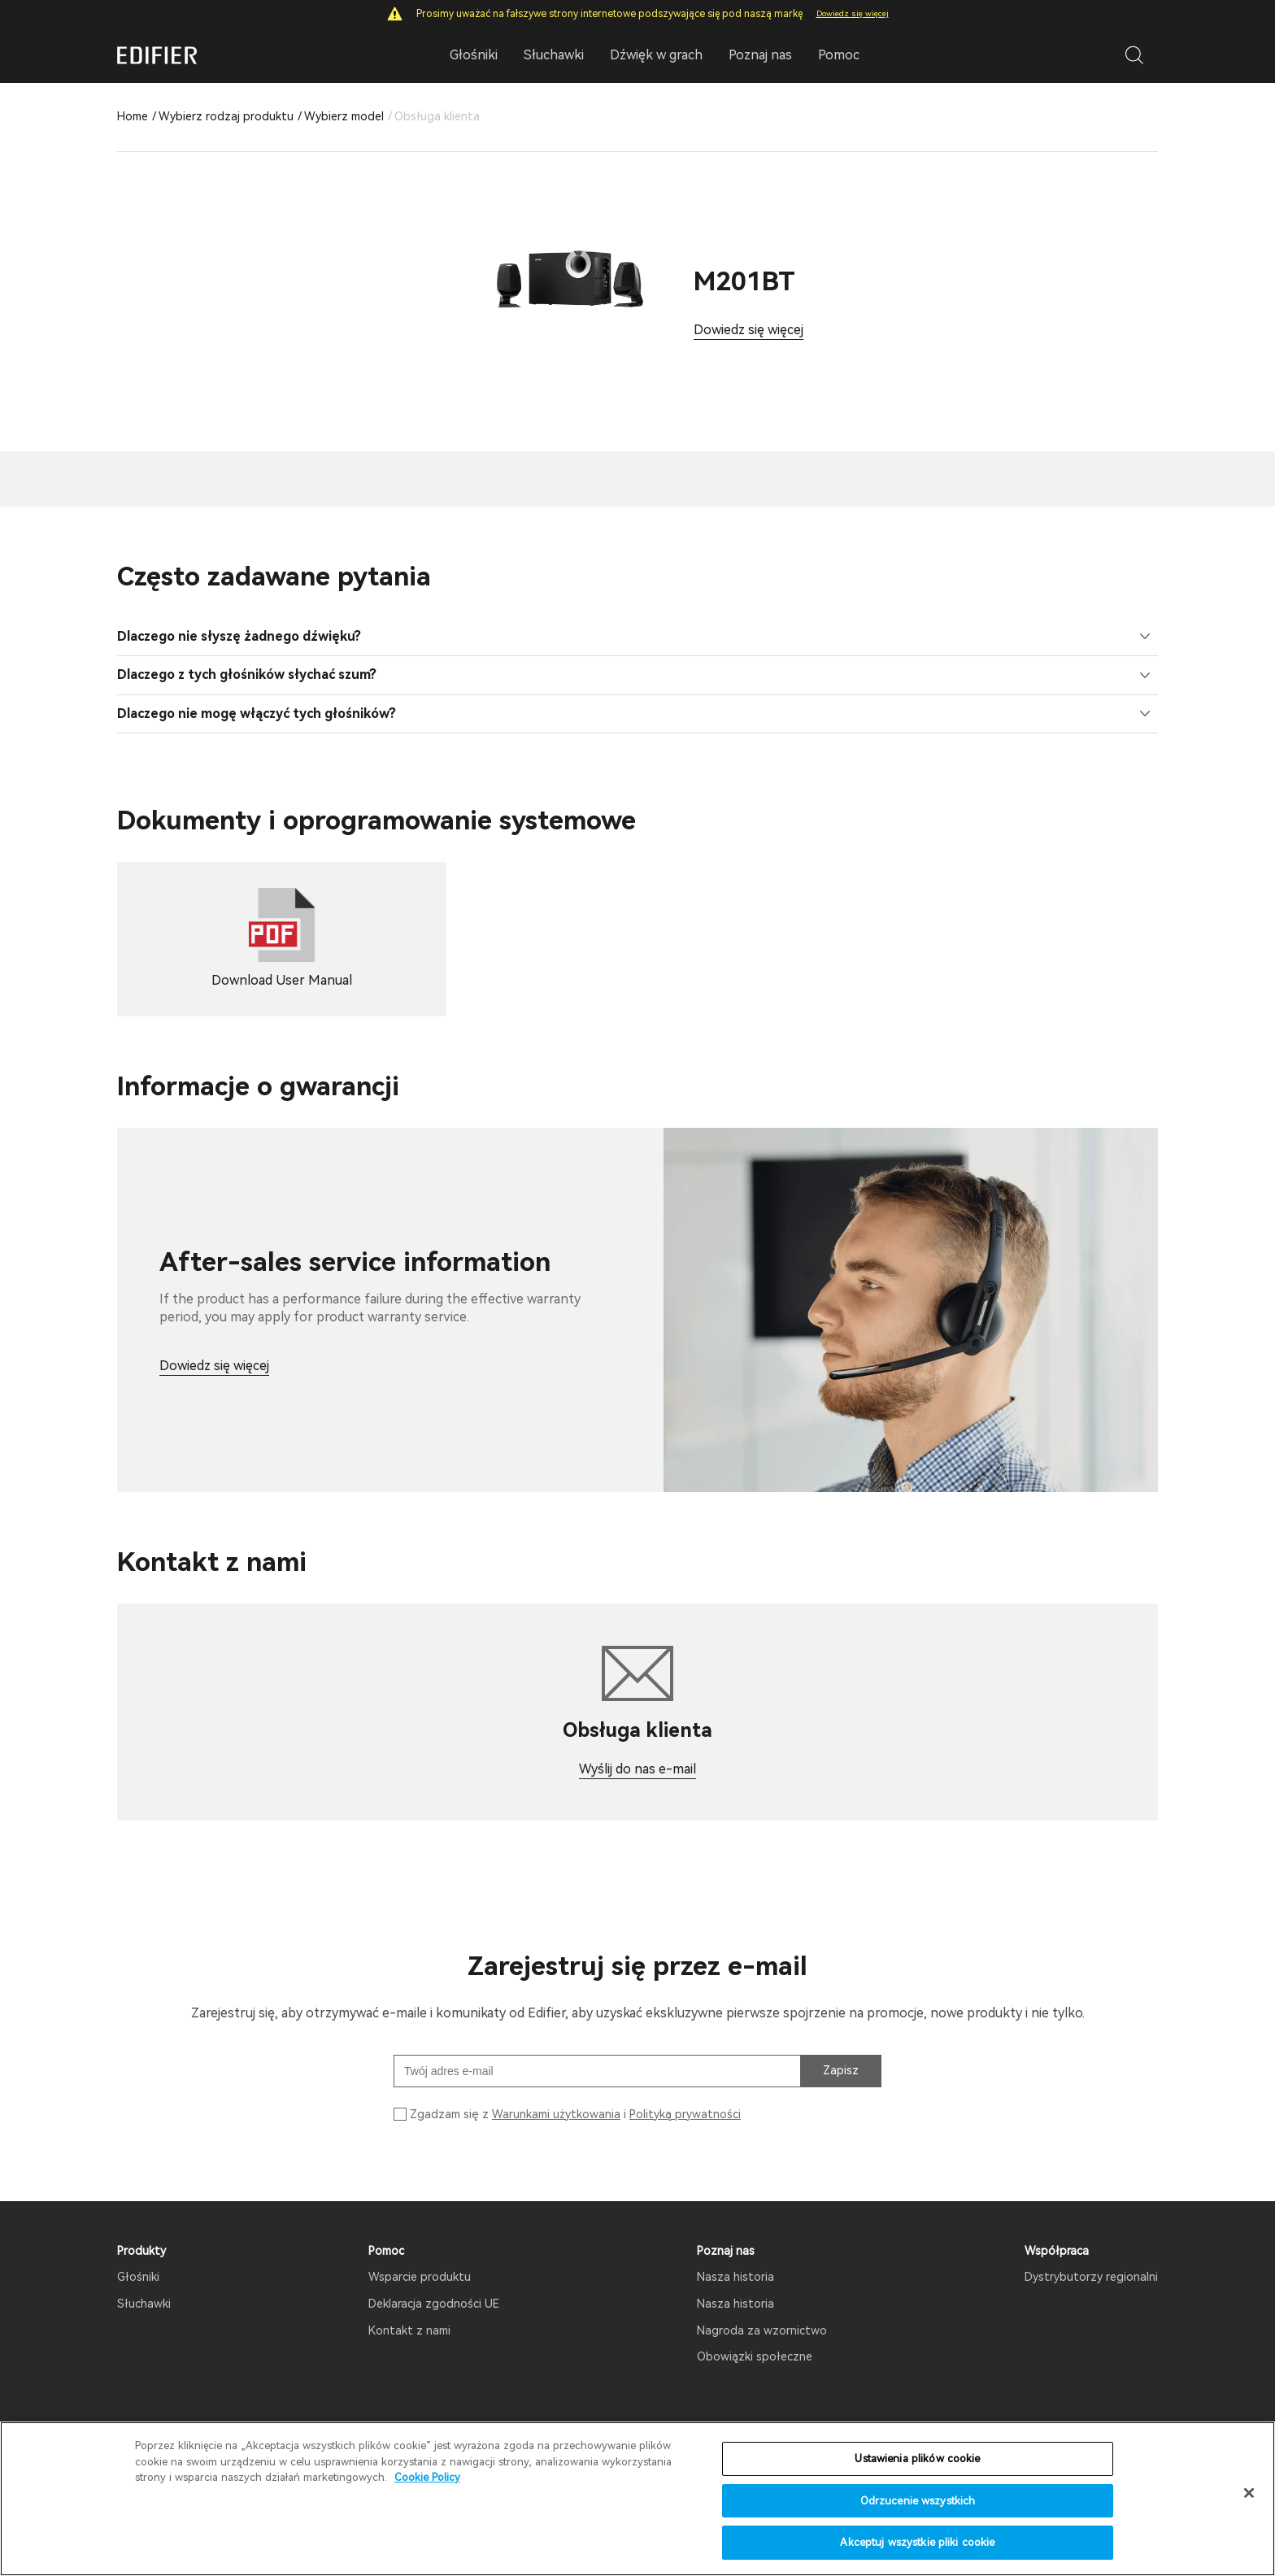 Image resolution: width=1275 pixels, height=2576 pixels. I want to click on Polityką prywatności, so click(685, 2091).